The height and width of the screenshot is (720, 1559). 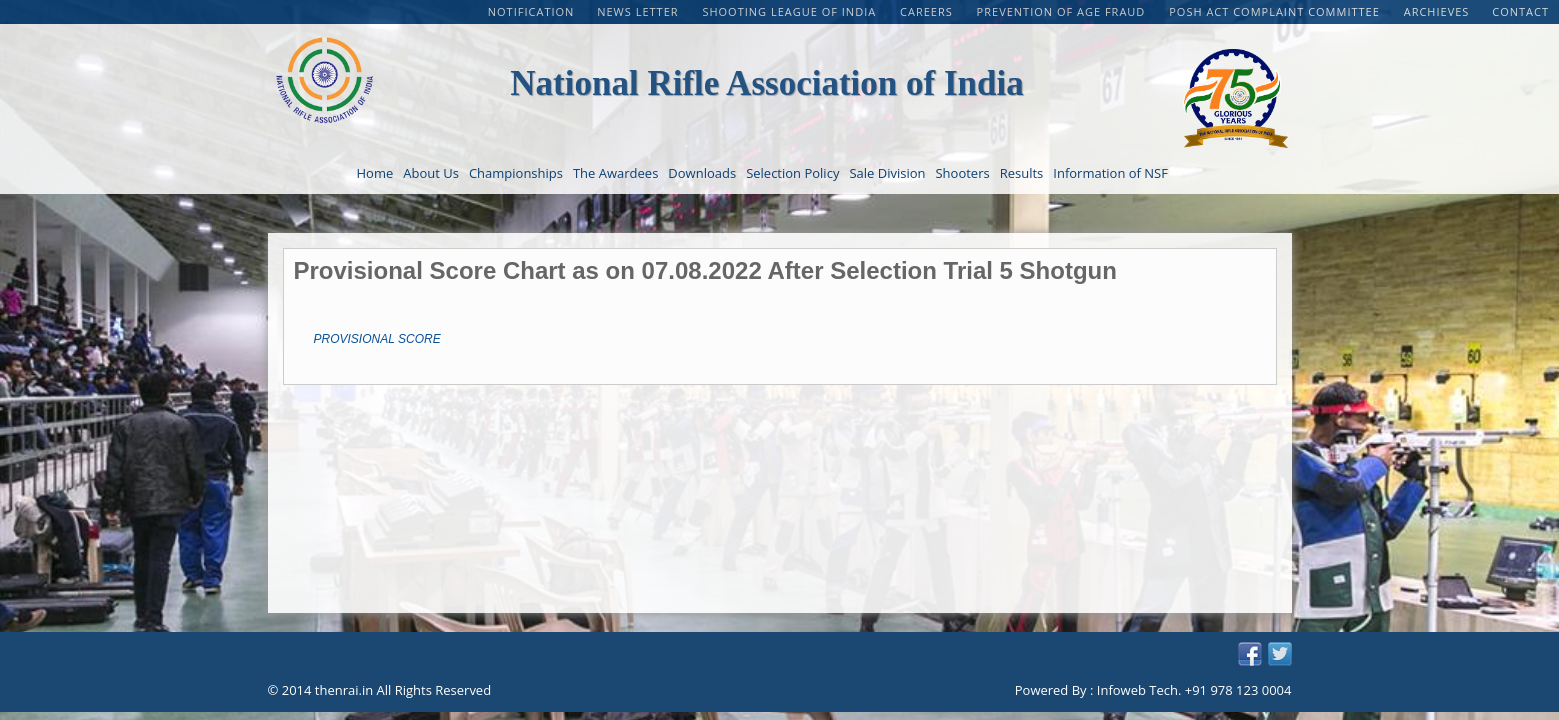 I want to click on PROVISIONAL SCORE, so click(x=377, y=339).